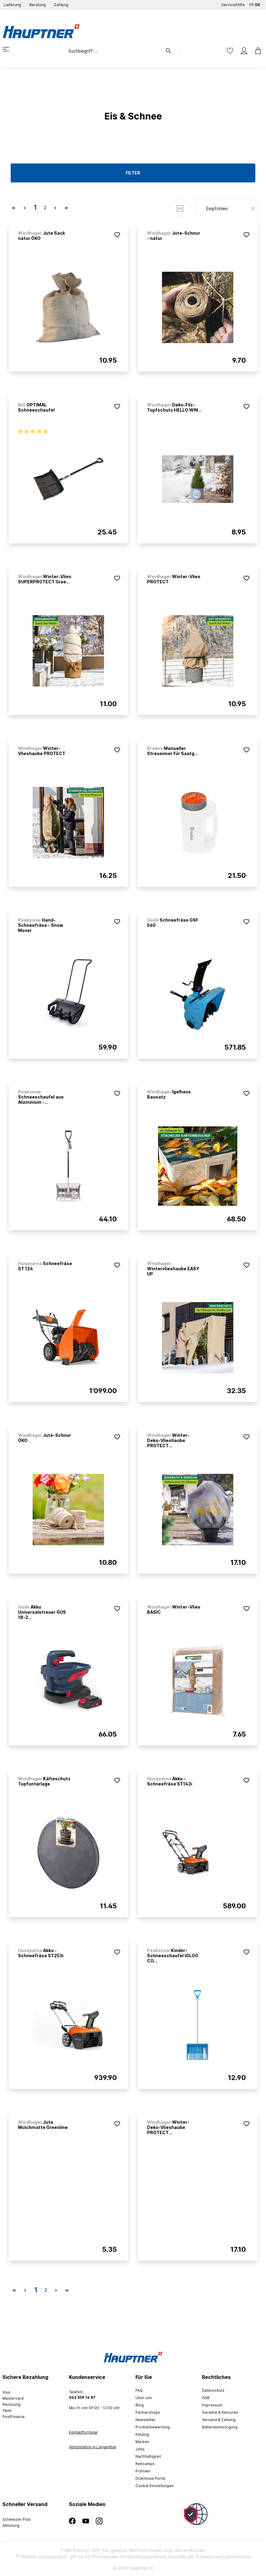 The image size is (266, 2576). I want to click on Prämien, so click(142, 2471).